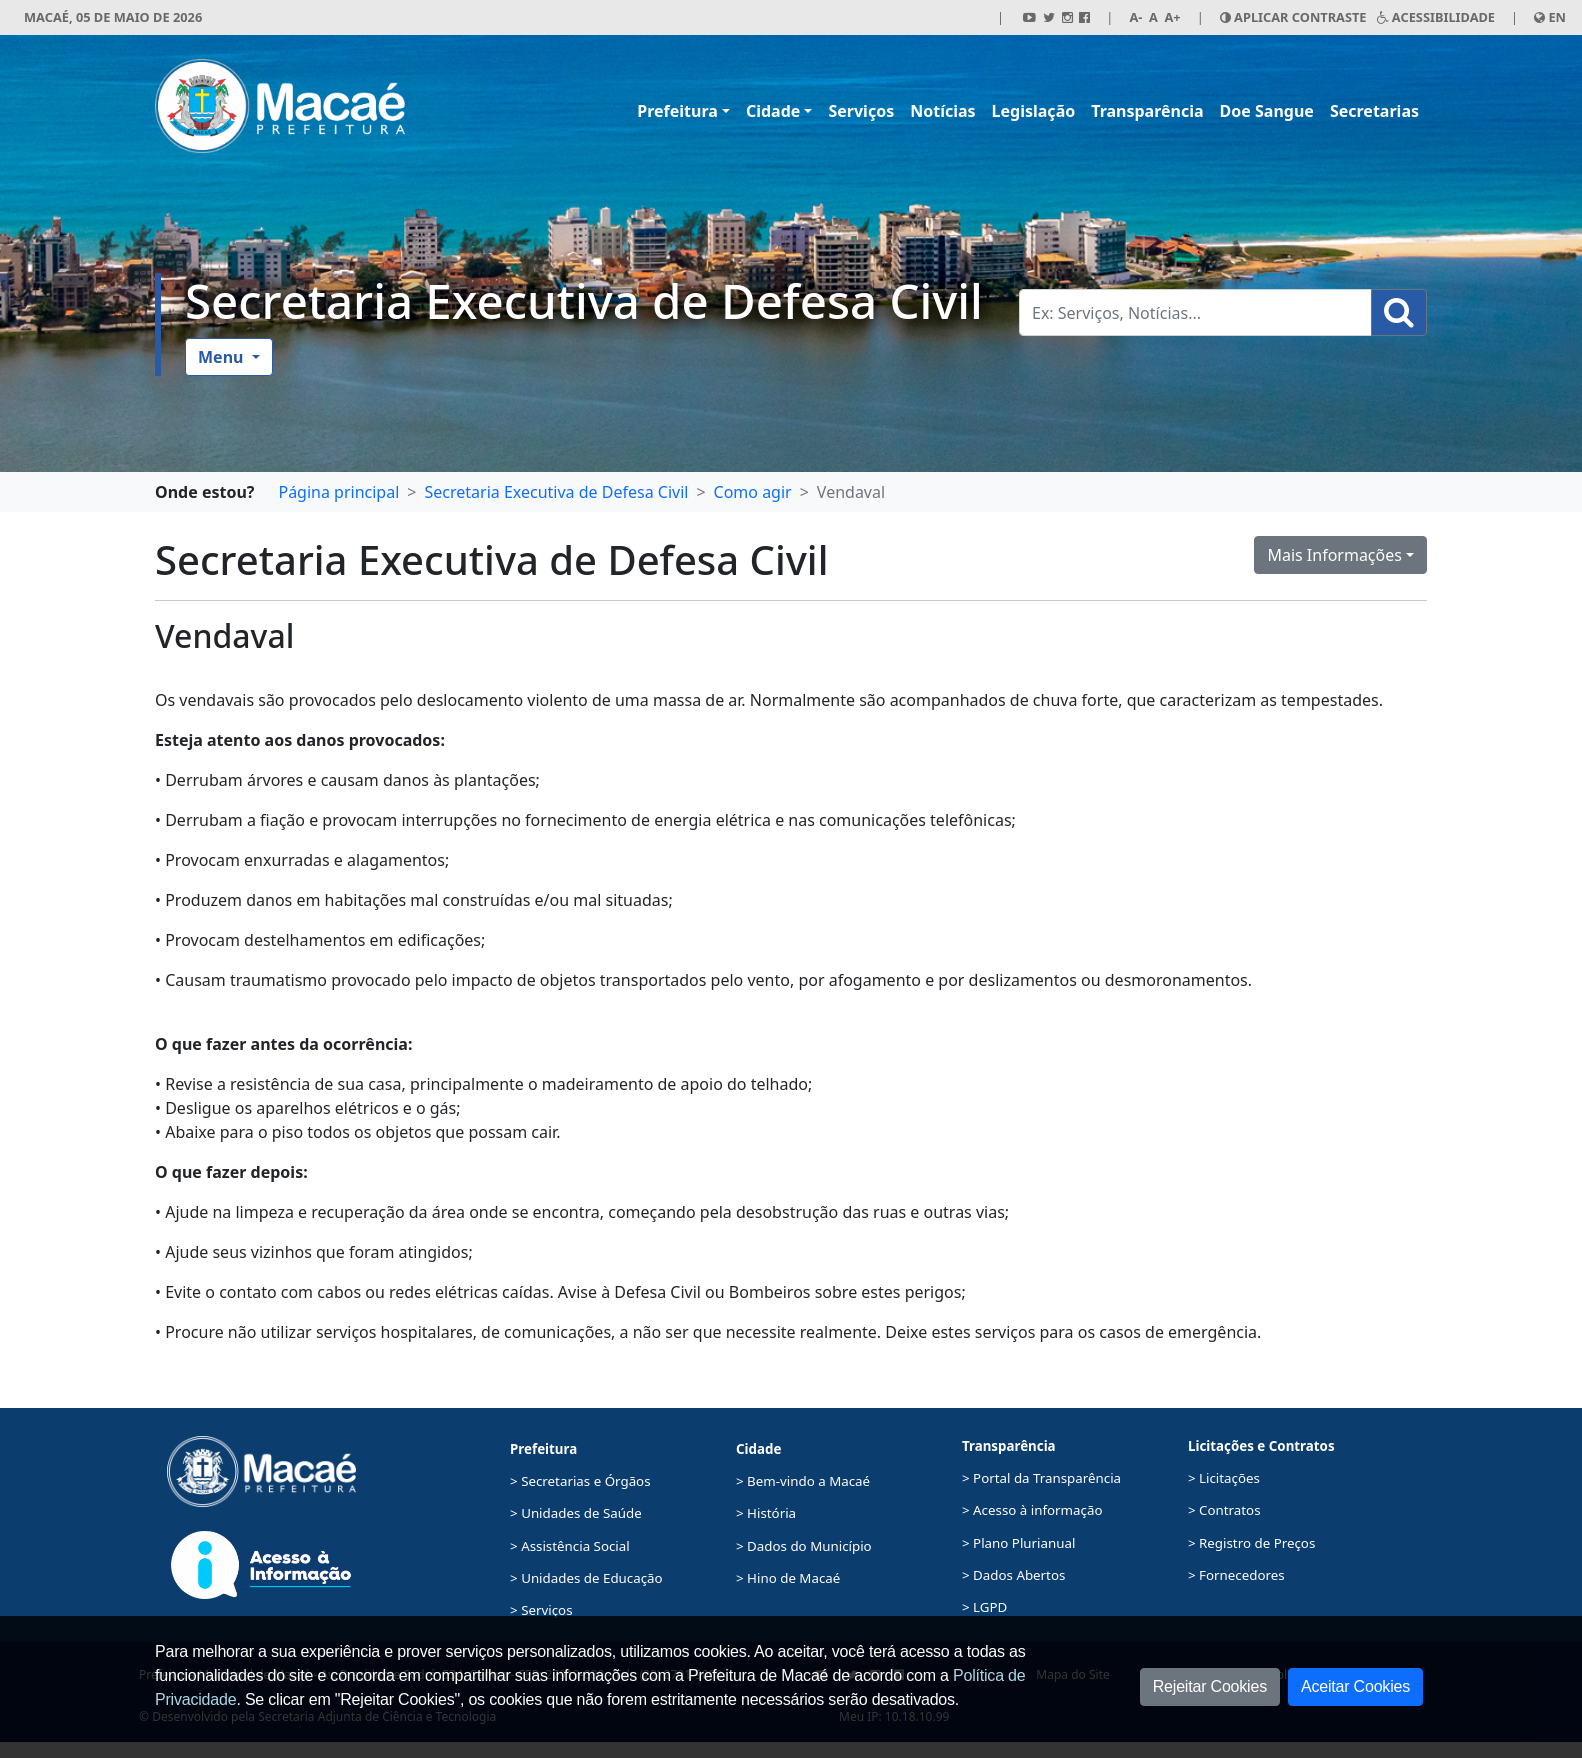 This screenshot has height=1758, width=1582. Describe the element at coordinates (584, 300) in the screenshot. I see `Secretaria Executiva de Defesa Civil` at that location.